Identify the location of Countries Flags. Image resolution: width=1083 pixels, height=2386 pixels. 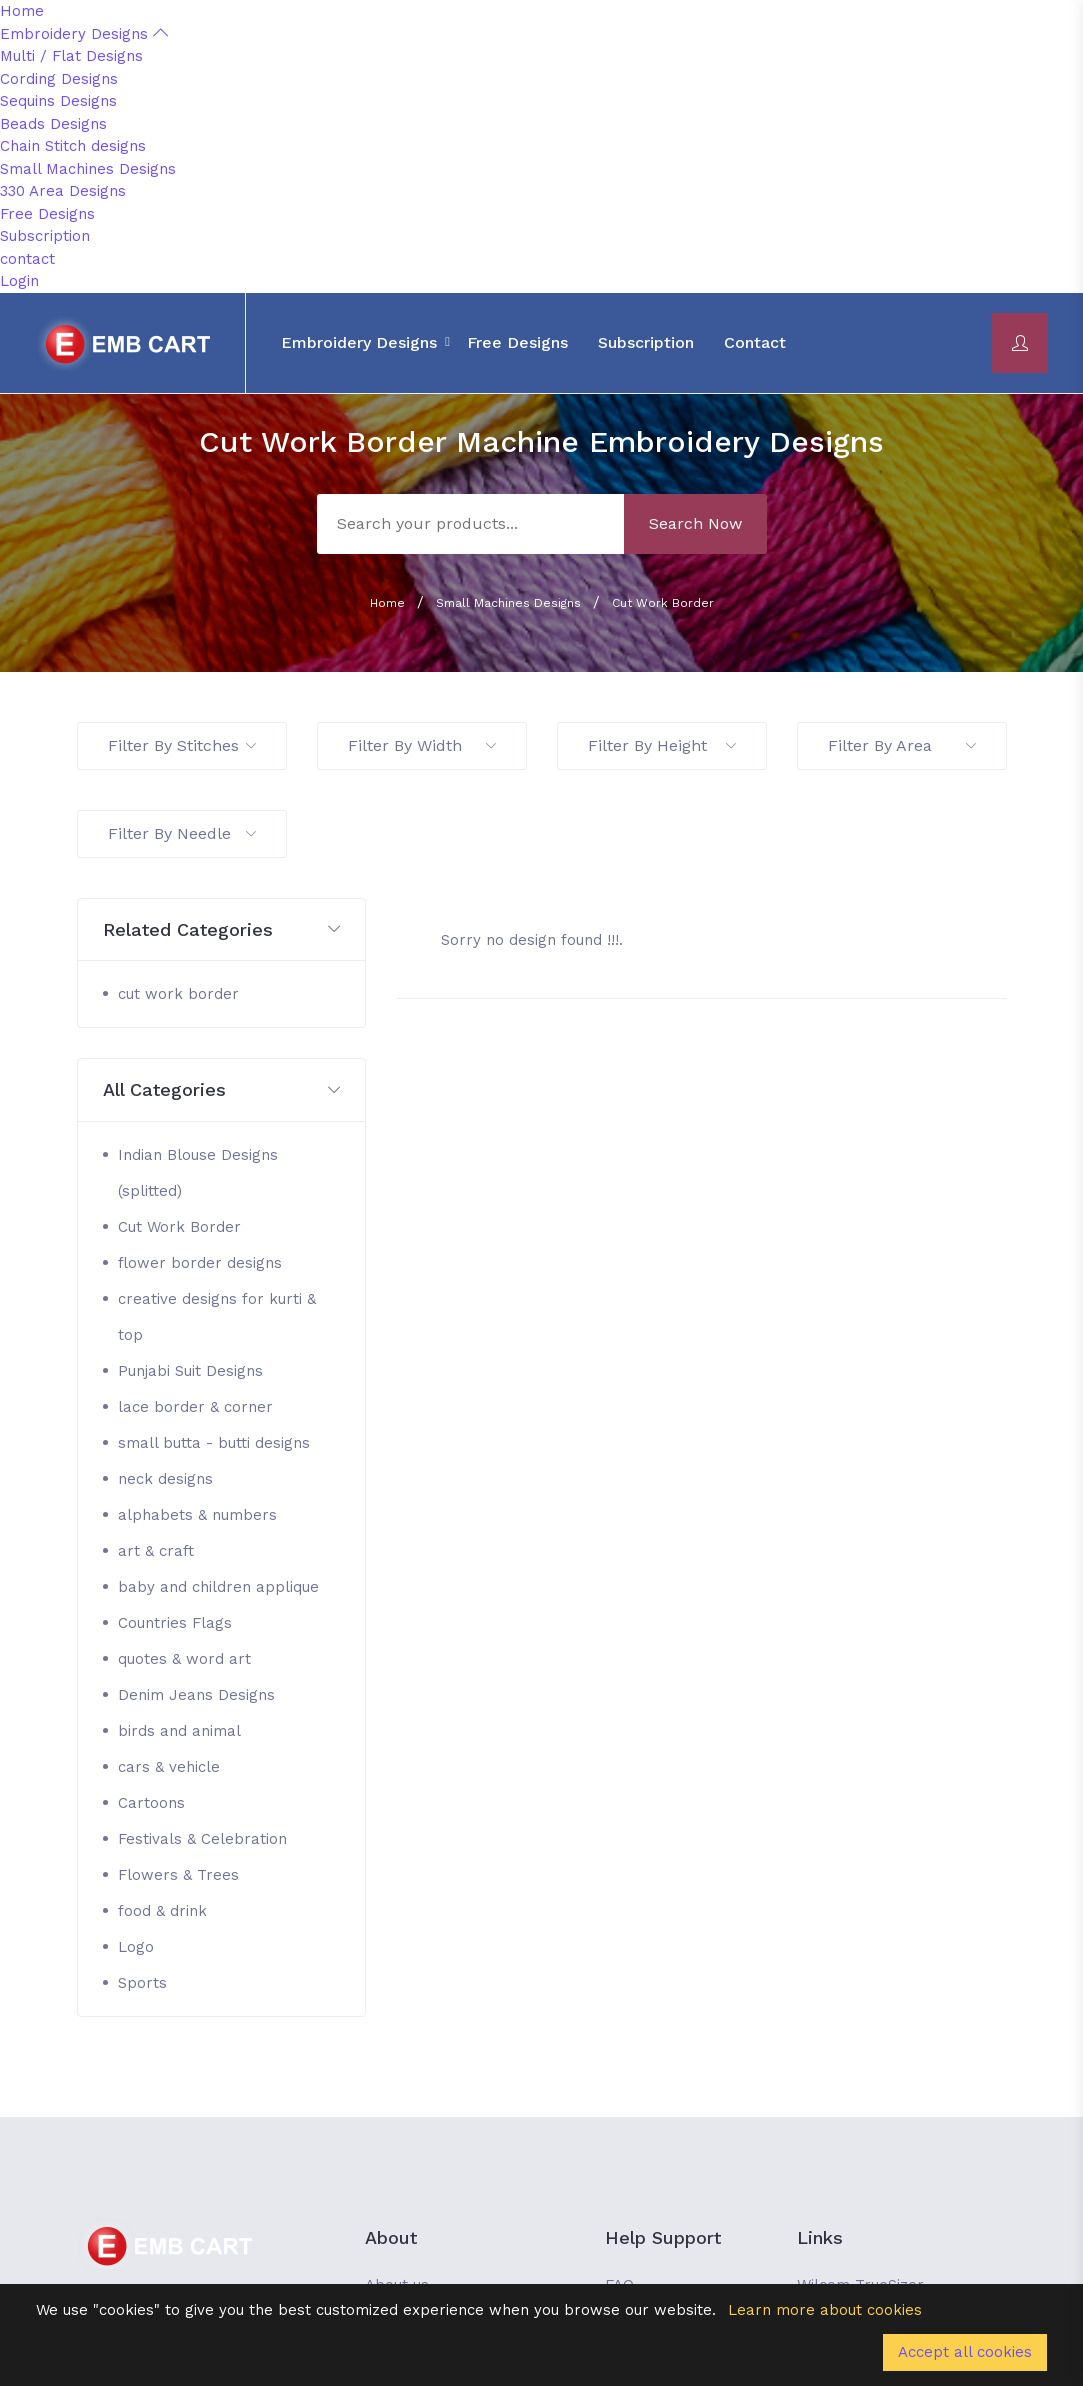
(175, 1623).